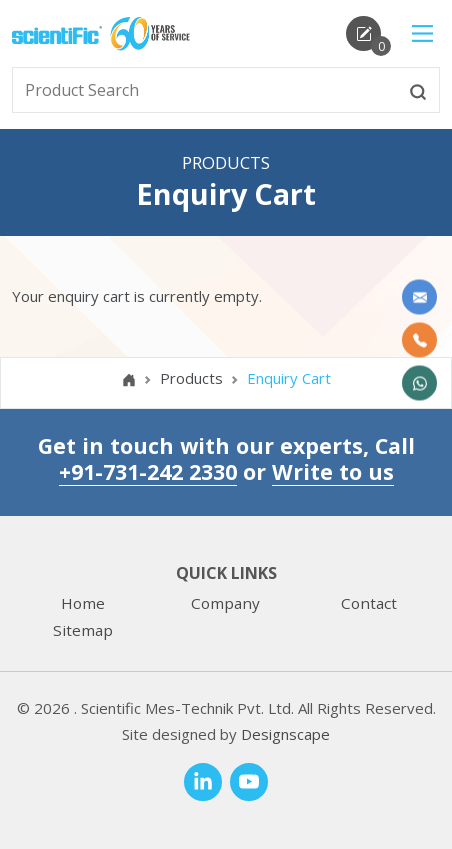 The width and height of the screenshot is (452, 849). What do you see at coordinates (363, 33) in the screenshot?
I see `[enquirycart]` at bounding box center [363, 33].